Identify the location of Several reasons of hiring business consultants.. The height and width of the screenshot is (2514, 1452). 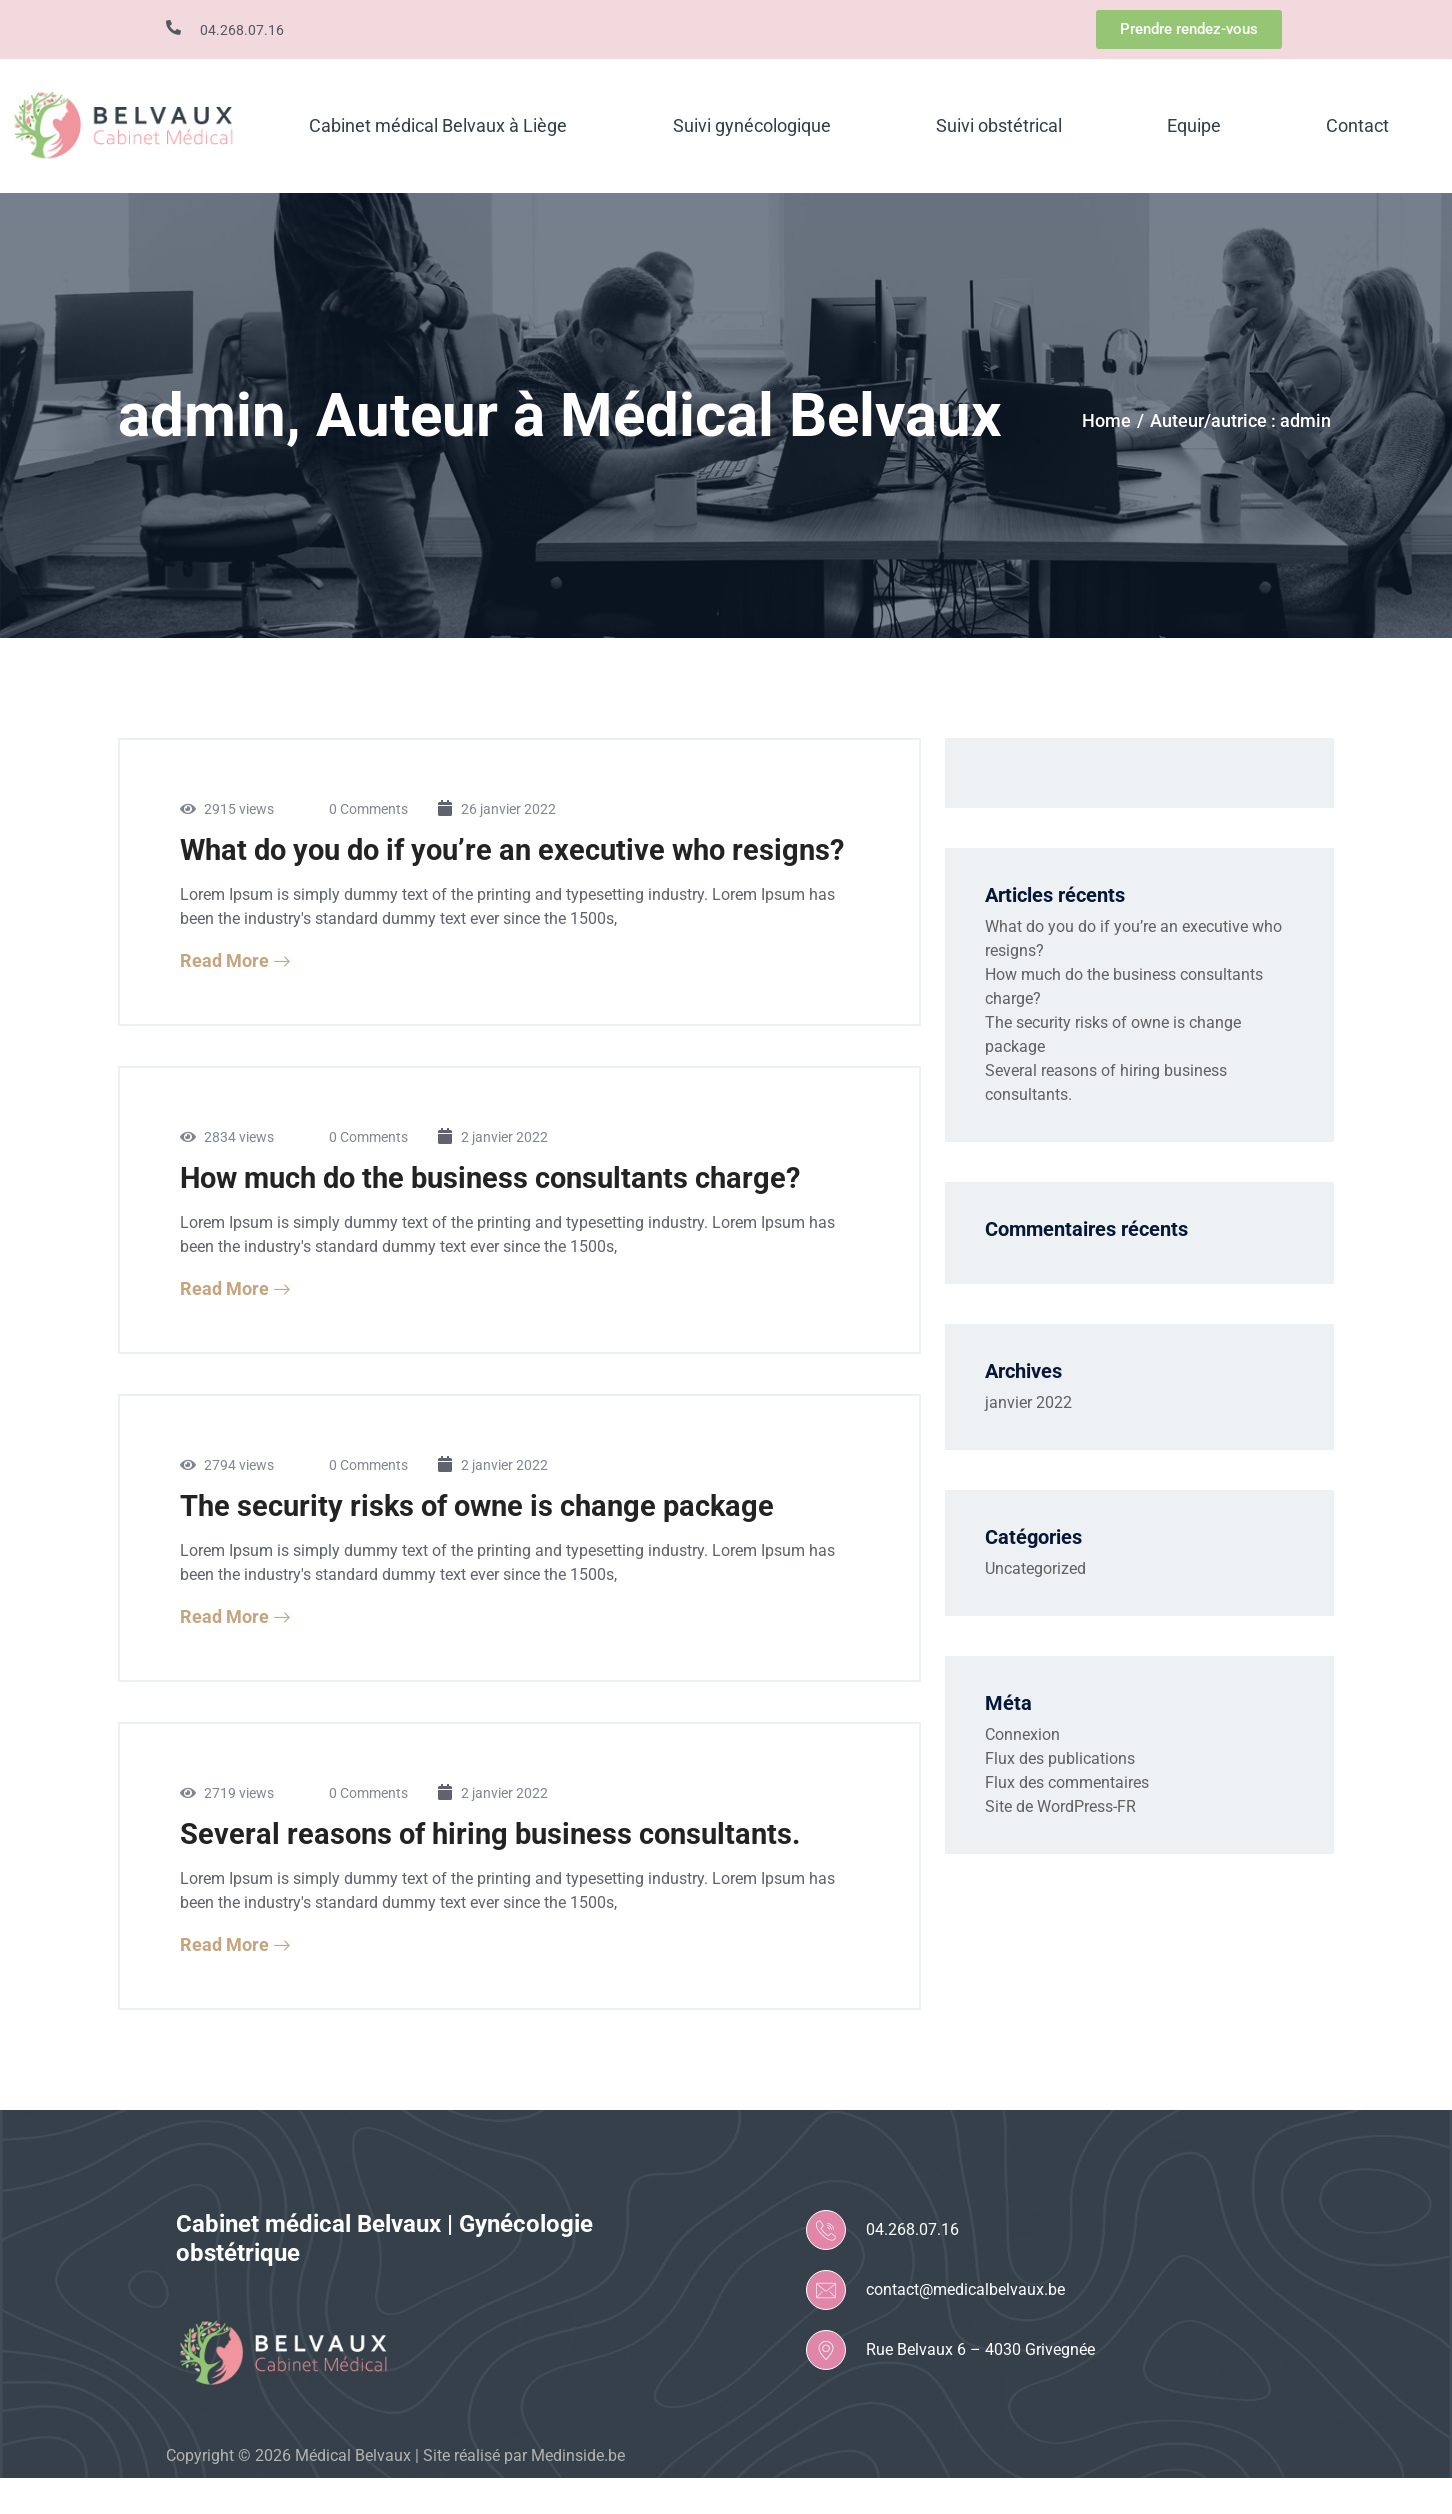
(497, 1869).